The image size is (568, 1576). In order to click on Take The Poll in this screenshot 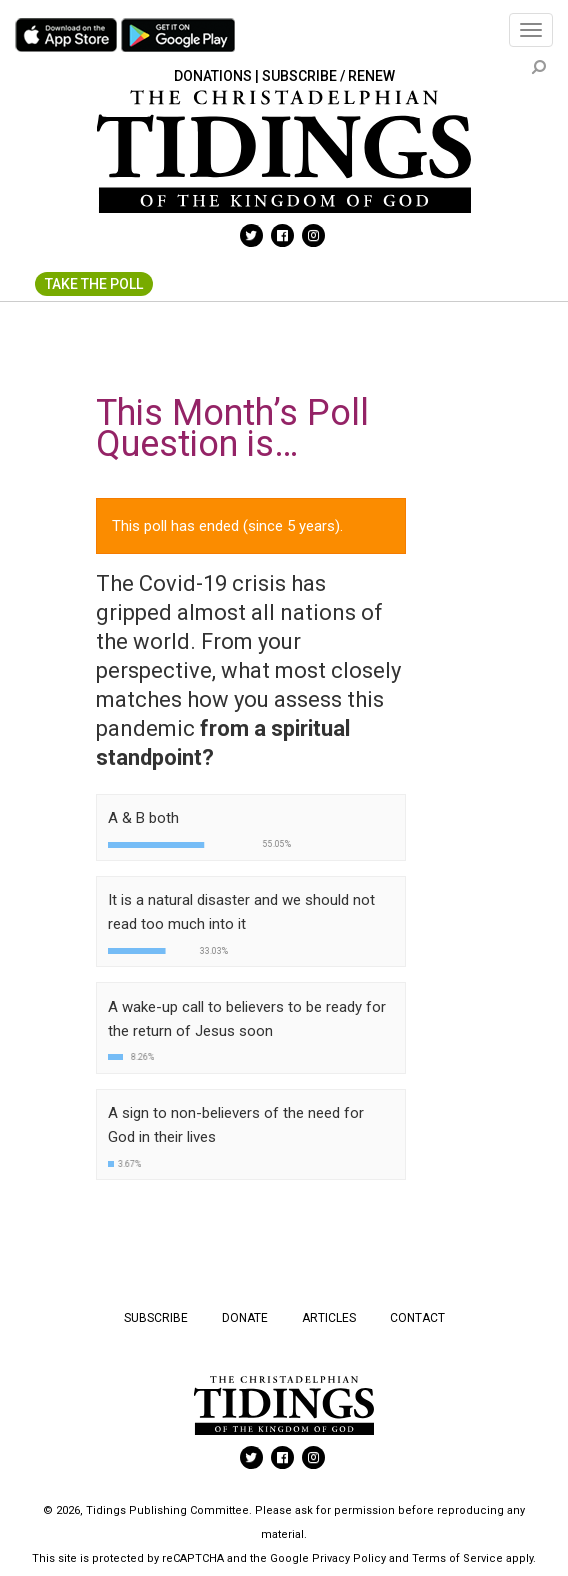, I will do `click(94, 284)`.